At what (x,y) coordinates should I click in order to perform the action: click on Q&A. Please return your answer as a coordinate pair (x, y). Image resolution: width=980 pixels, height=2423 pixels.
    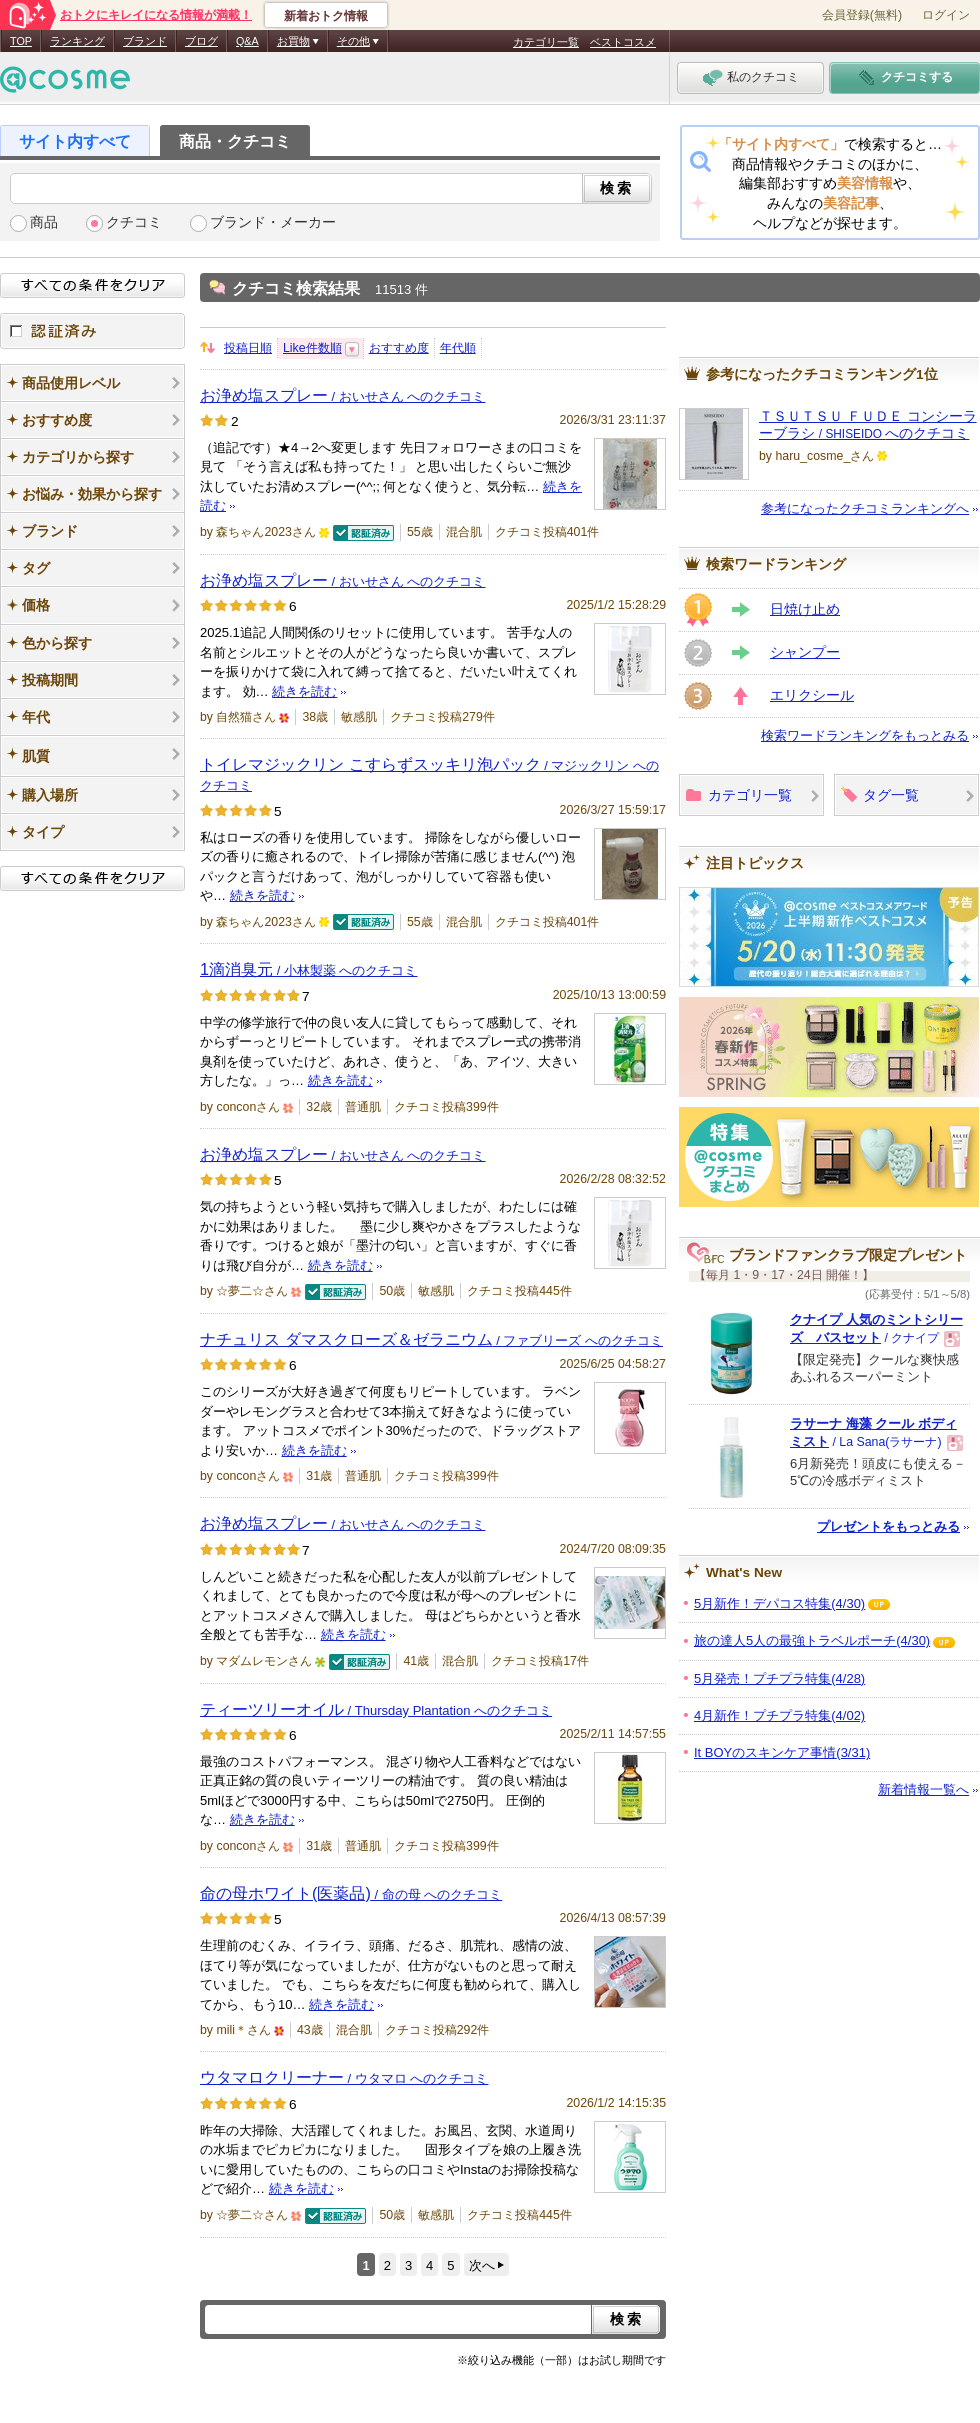
    Looking at the image, I should click on (247, 41).